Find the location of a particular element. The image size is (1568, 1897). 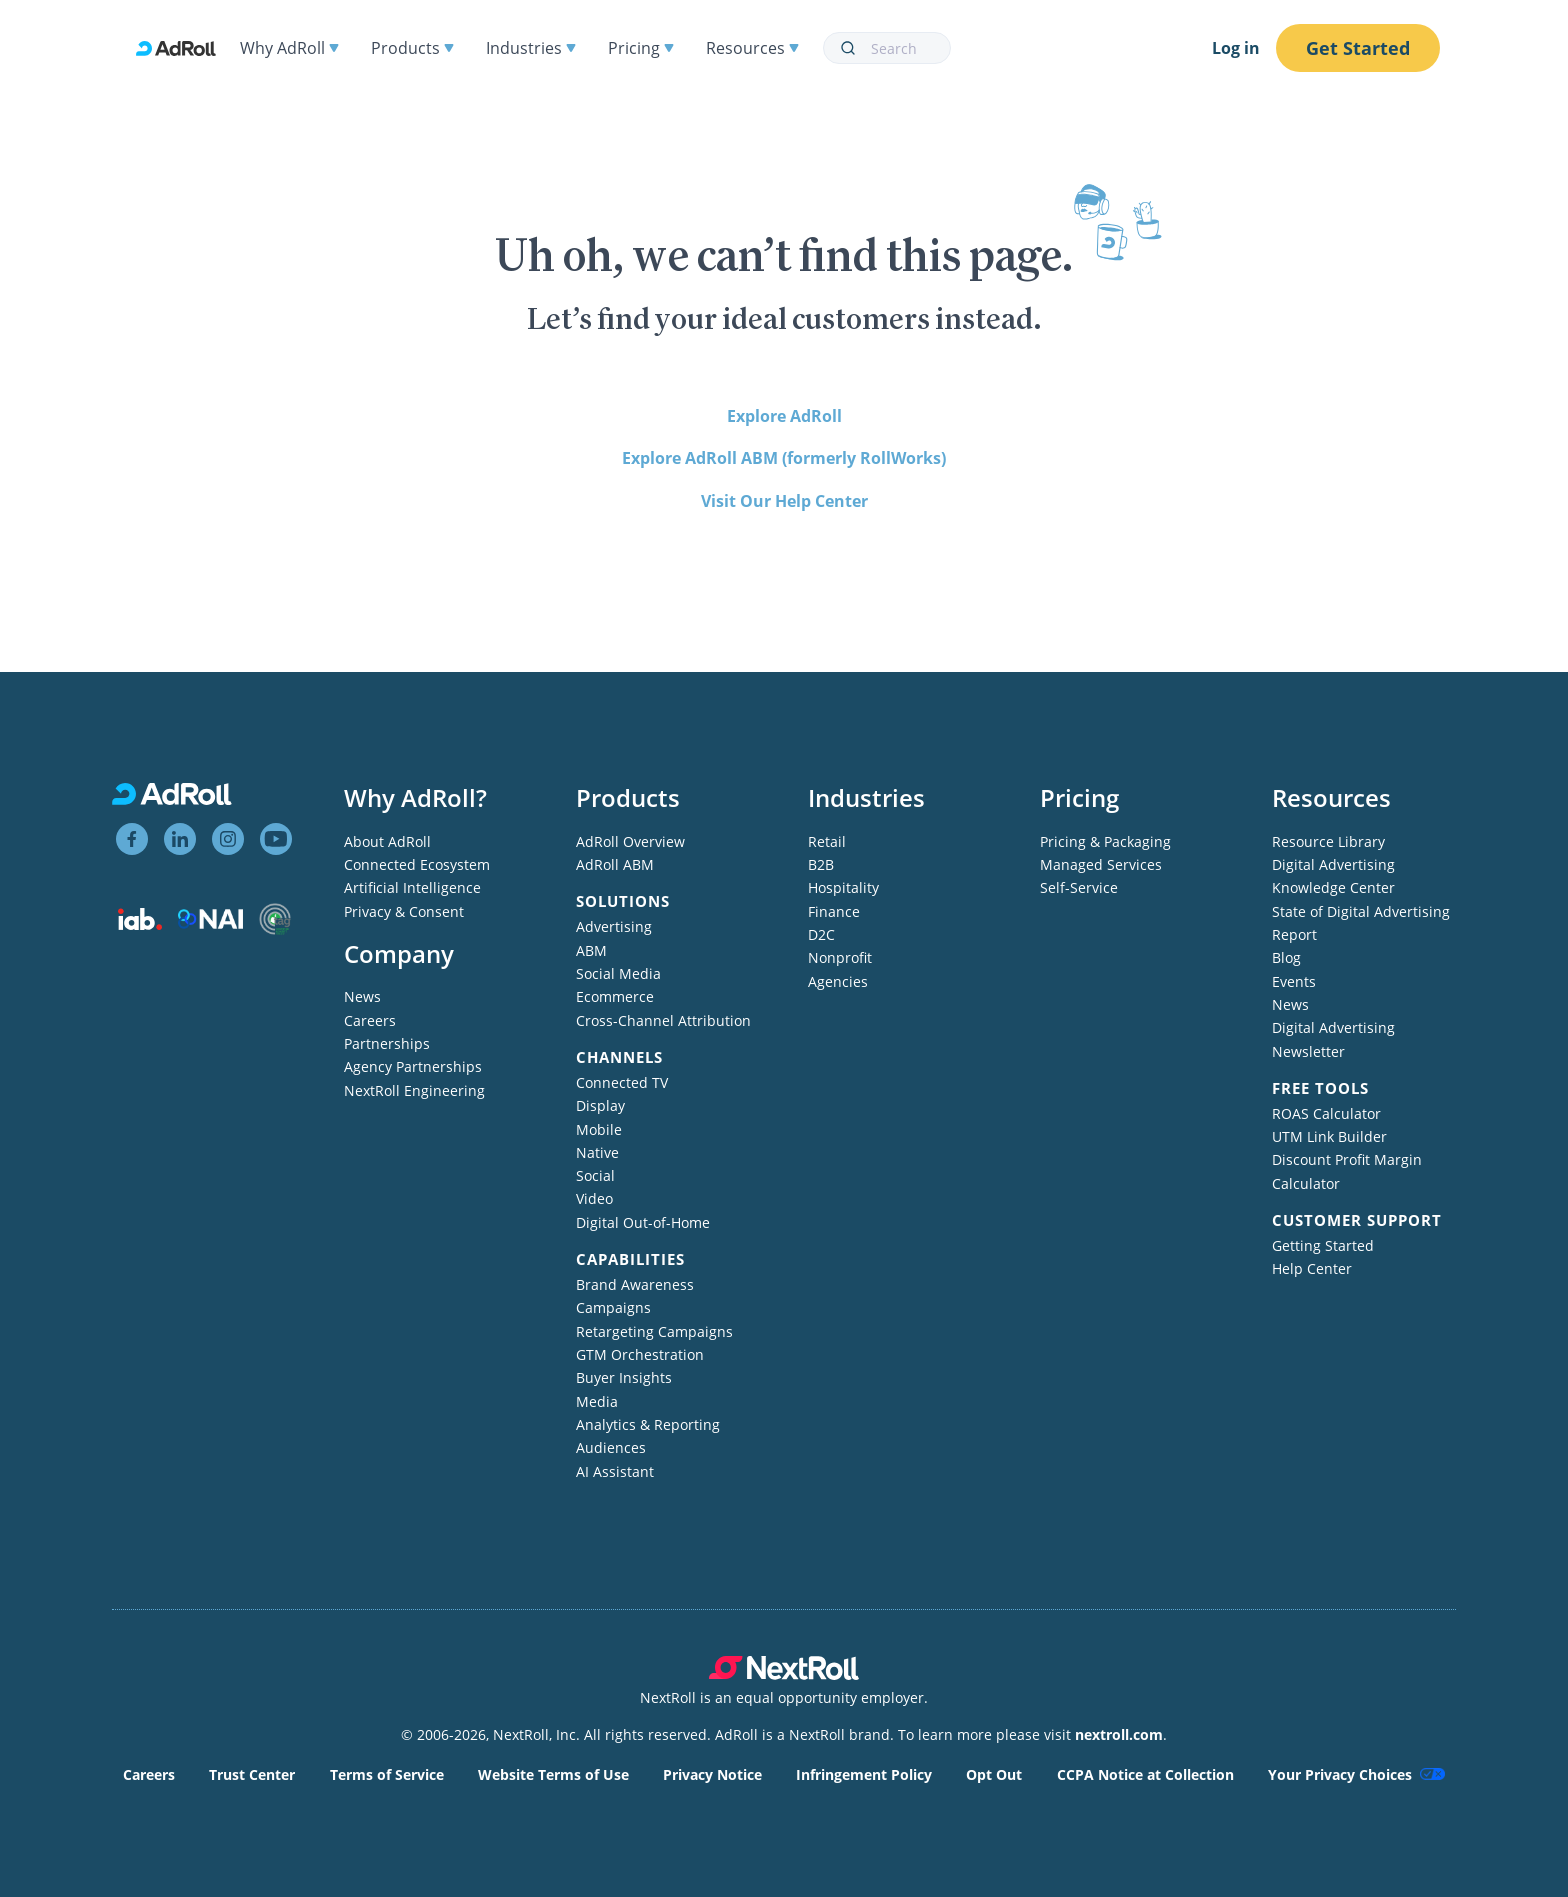

[combobox] is located at coordinates (887, 48).